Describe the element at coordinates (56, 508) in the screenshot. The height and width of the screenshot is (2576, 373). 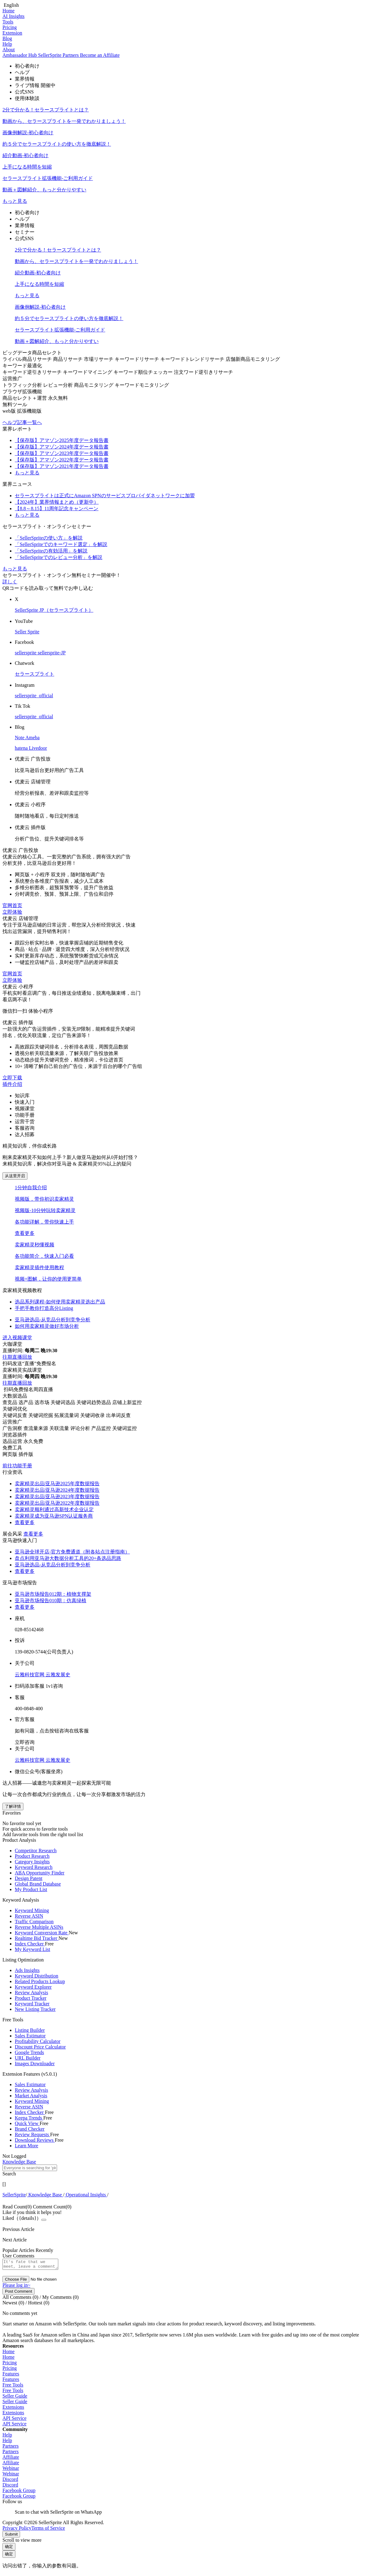
I see `【8.8～8.15】11周年記念キャンペーン` at that location.